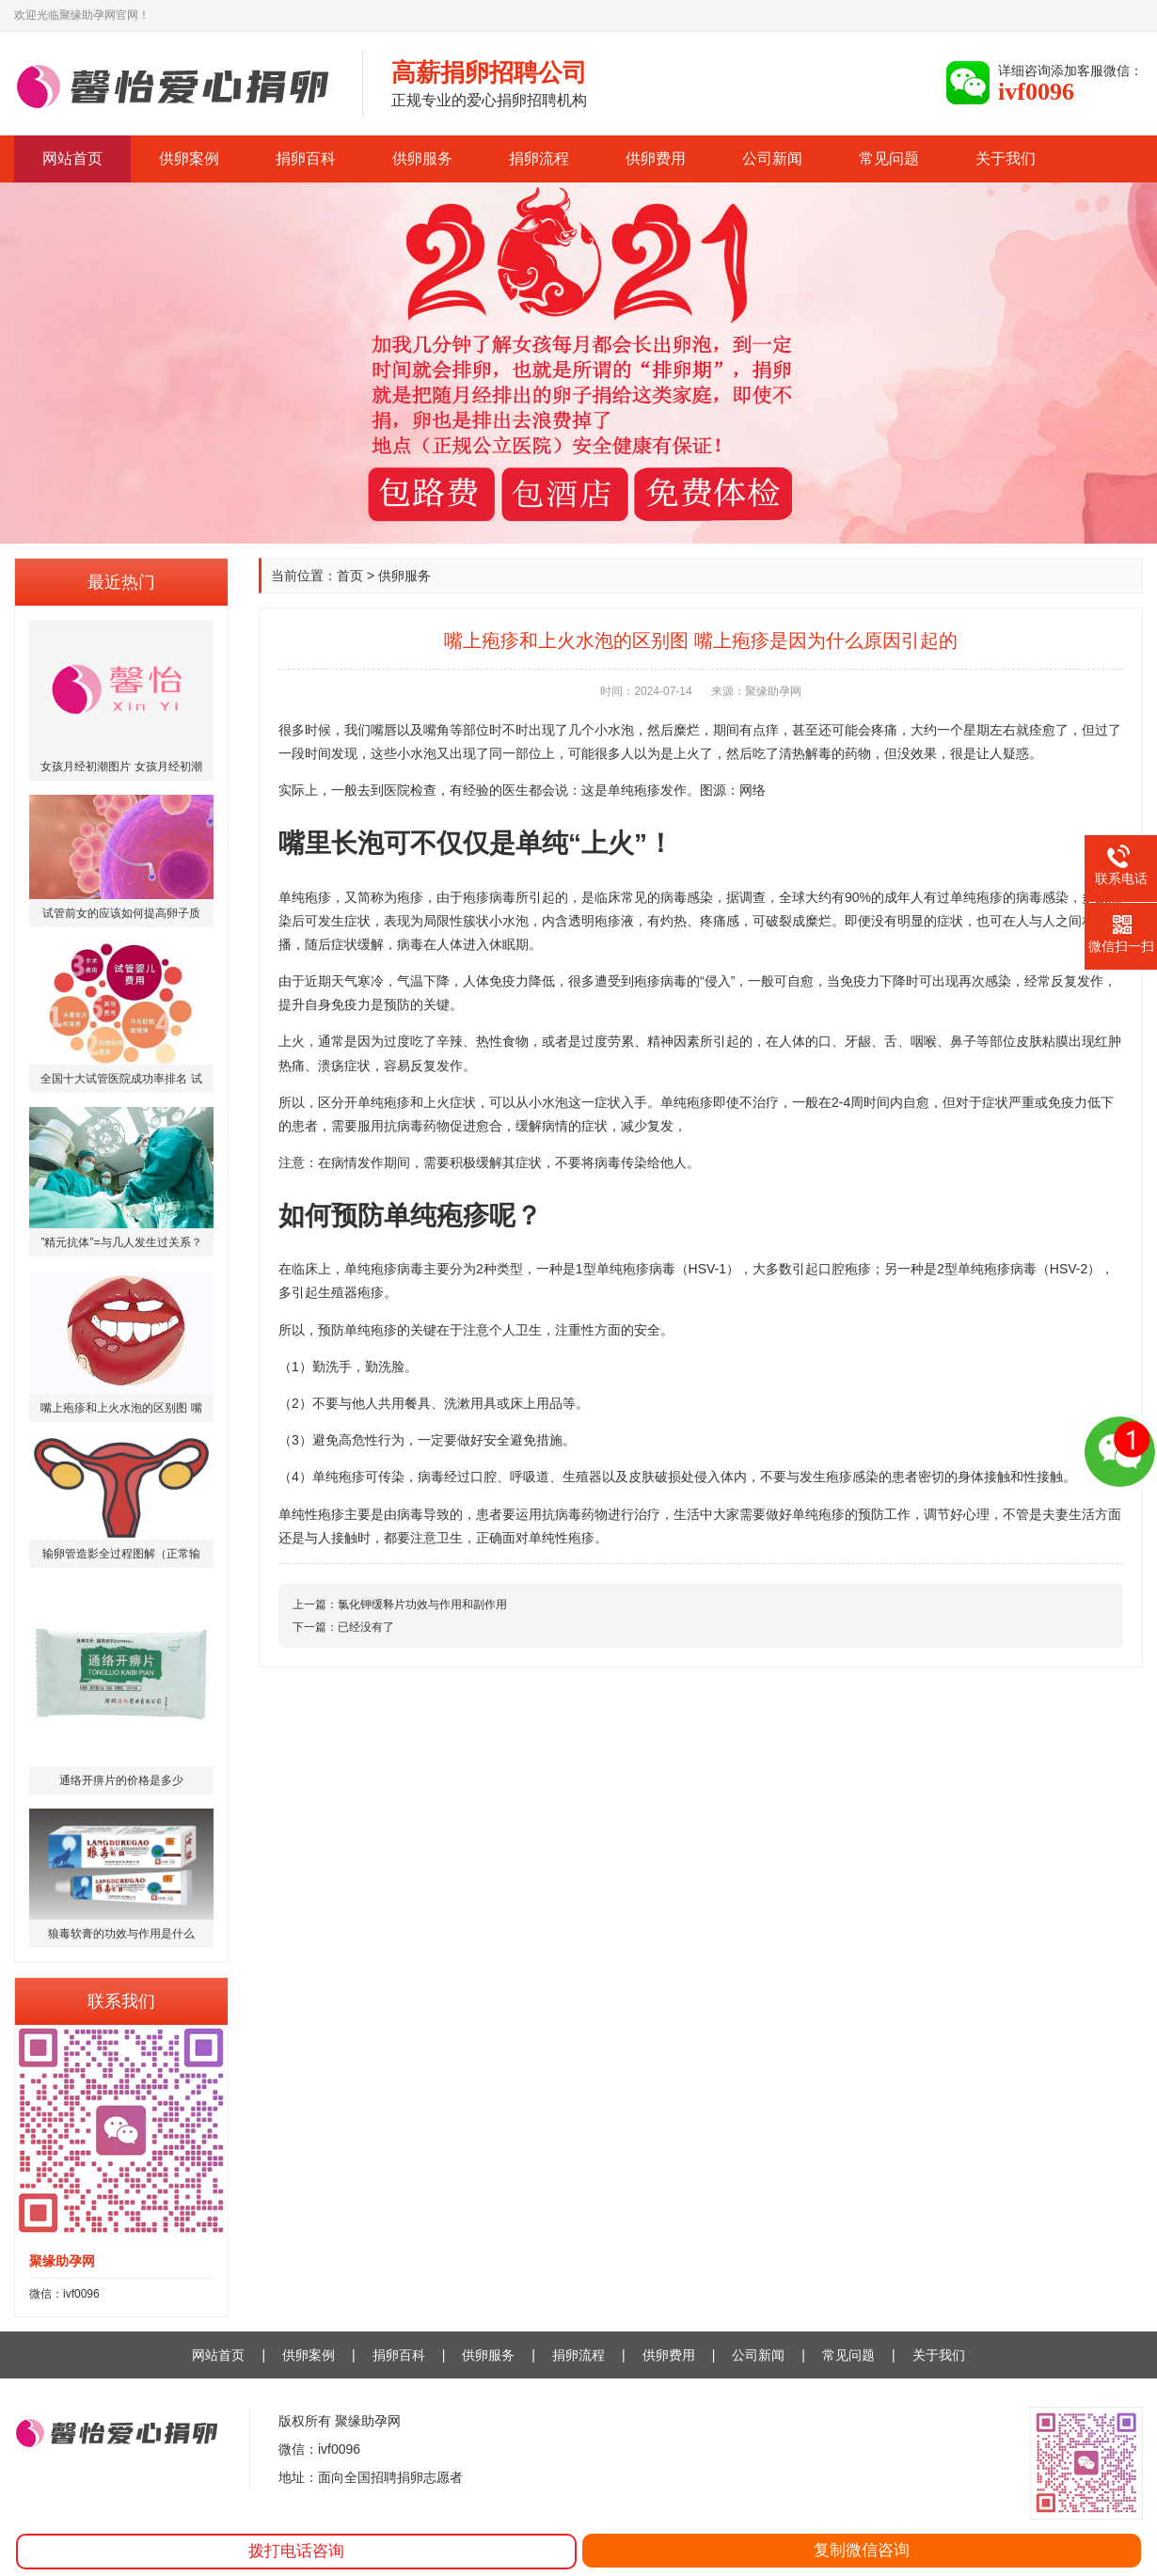 The height and width of the screenshot is (2576, 1157). Describe the element at coordinates (772, 158) in the screenshot. I see `公司新闻` at that location.